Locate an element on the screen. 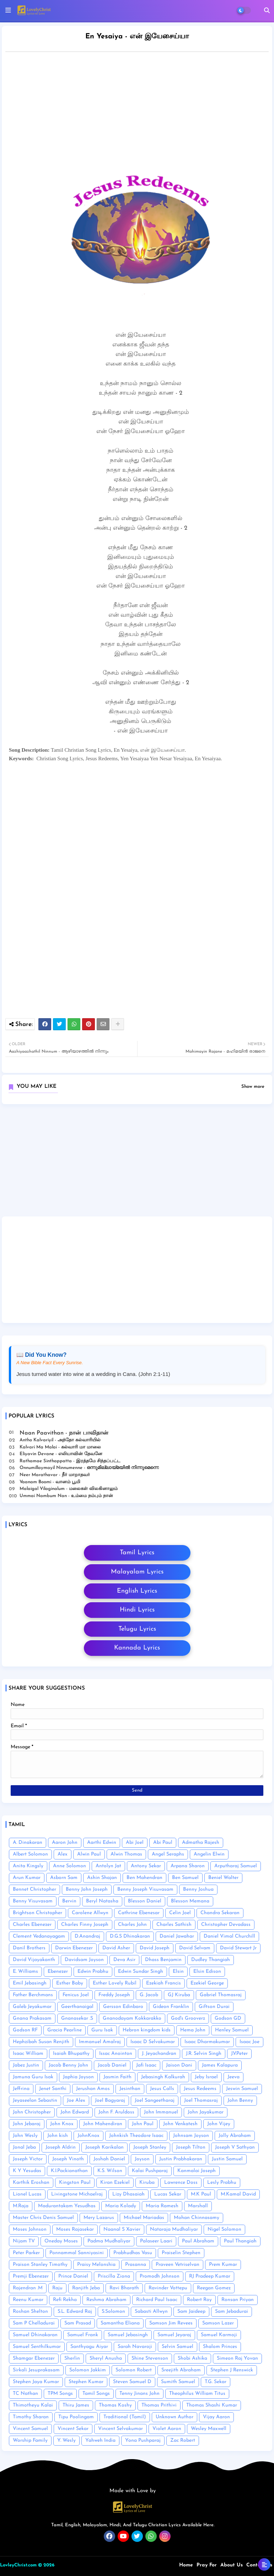  David Selvam is located at coordinates (194, 1948).